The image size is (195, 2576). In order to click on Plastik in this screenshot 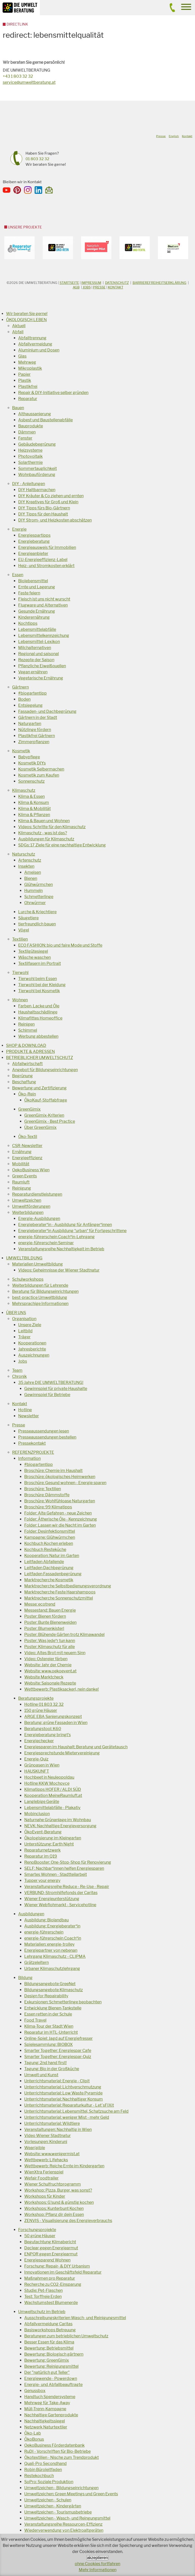, I will do `click(24, 380)`.